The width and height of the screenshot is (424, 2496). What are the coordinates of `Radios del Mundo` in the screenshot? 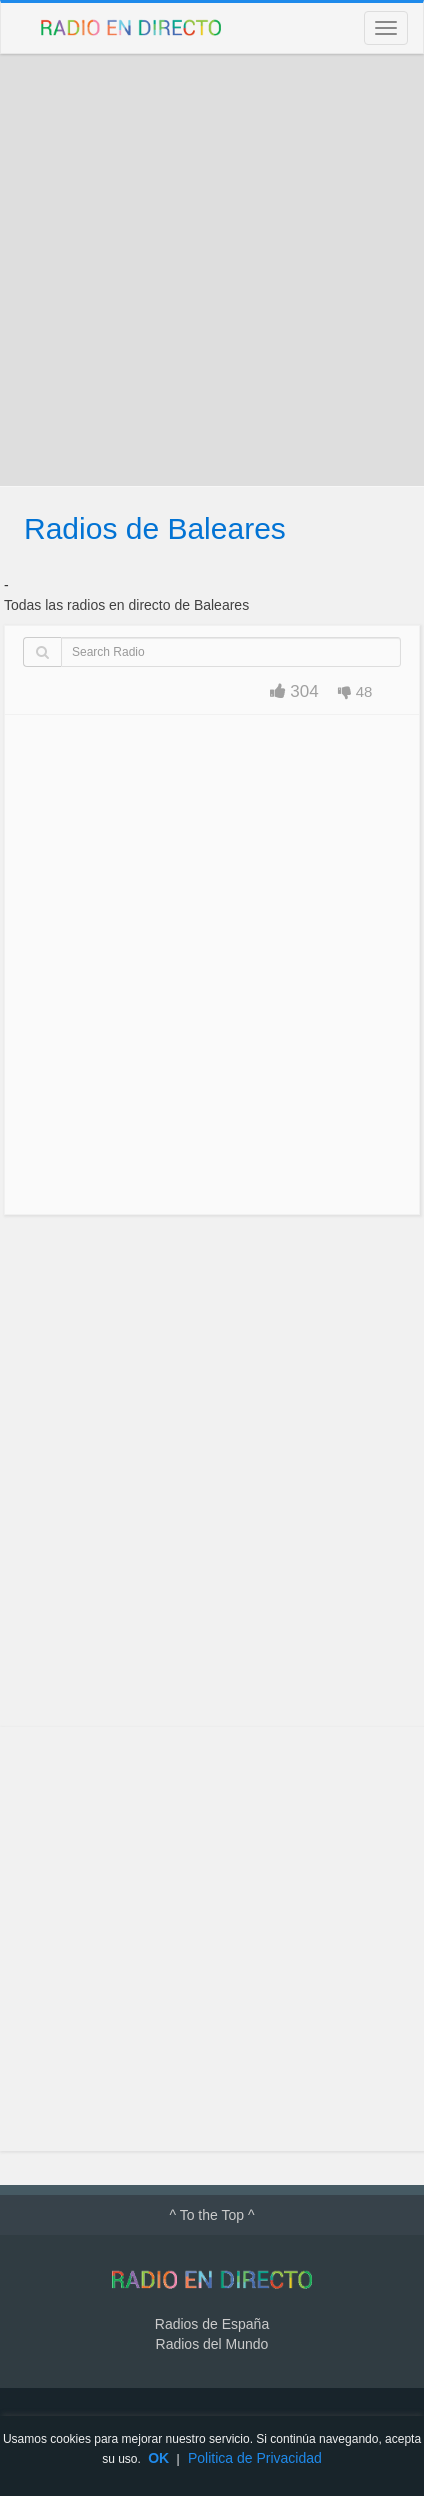 It's located at (212, 2344).